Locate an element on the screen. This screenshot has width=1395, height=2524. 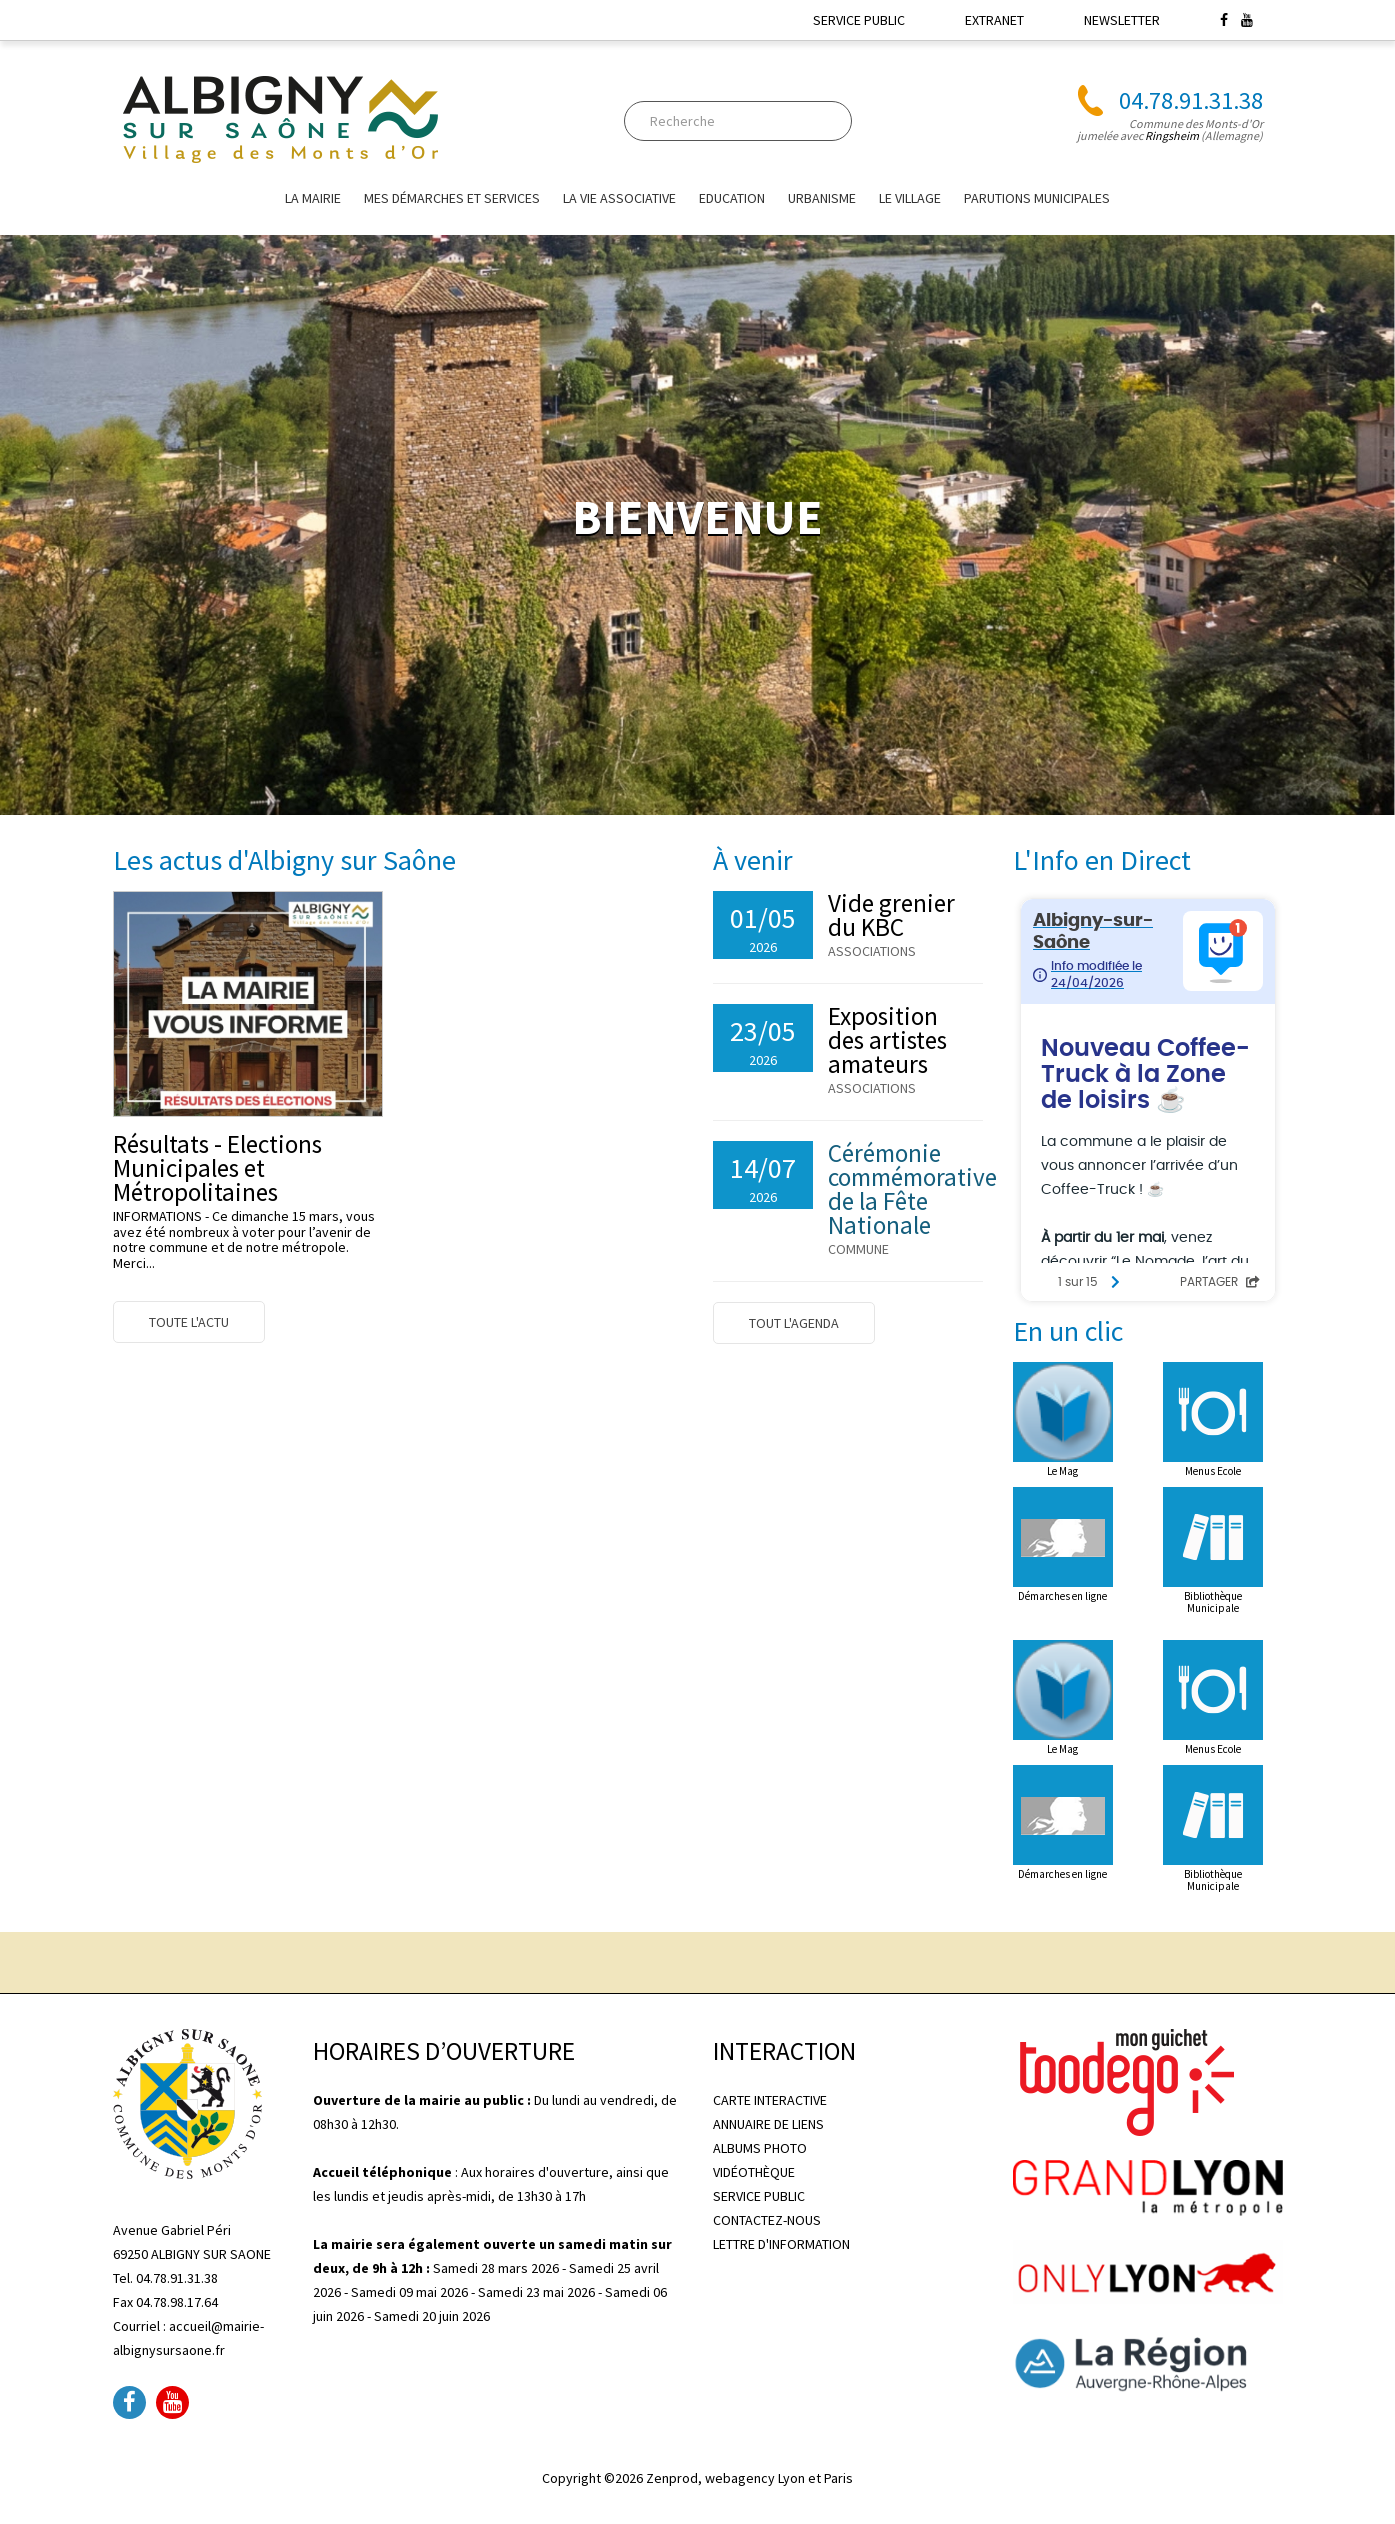
CONTACTEZ-NOUS is located at coordinates (767, 2220).